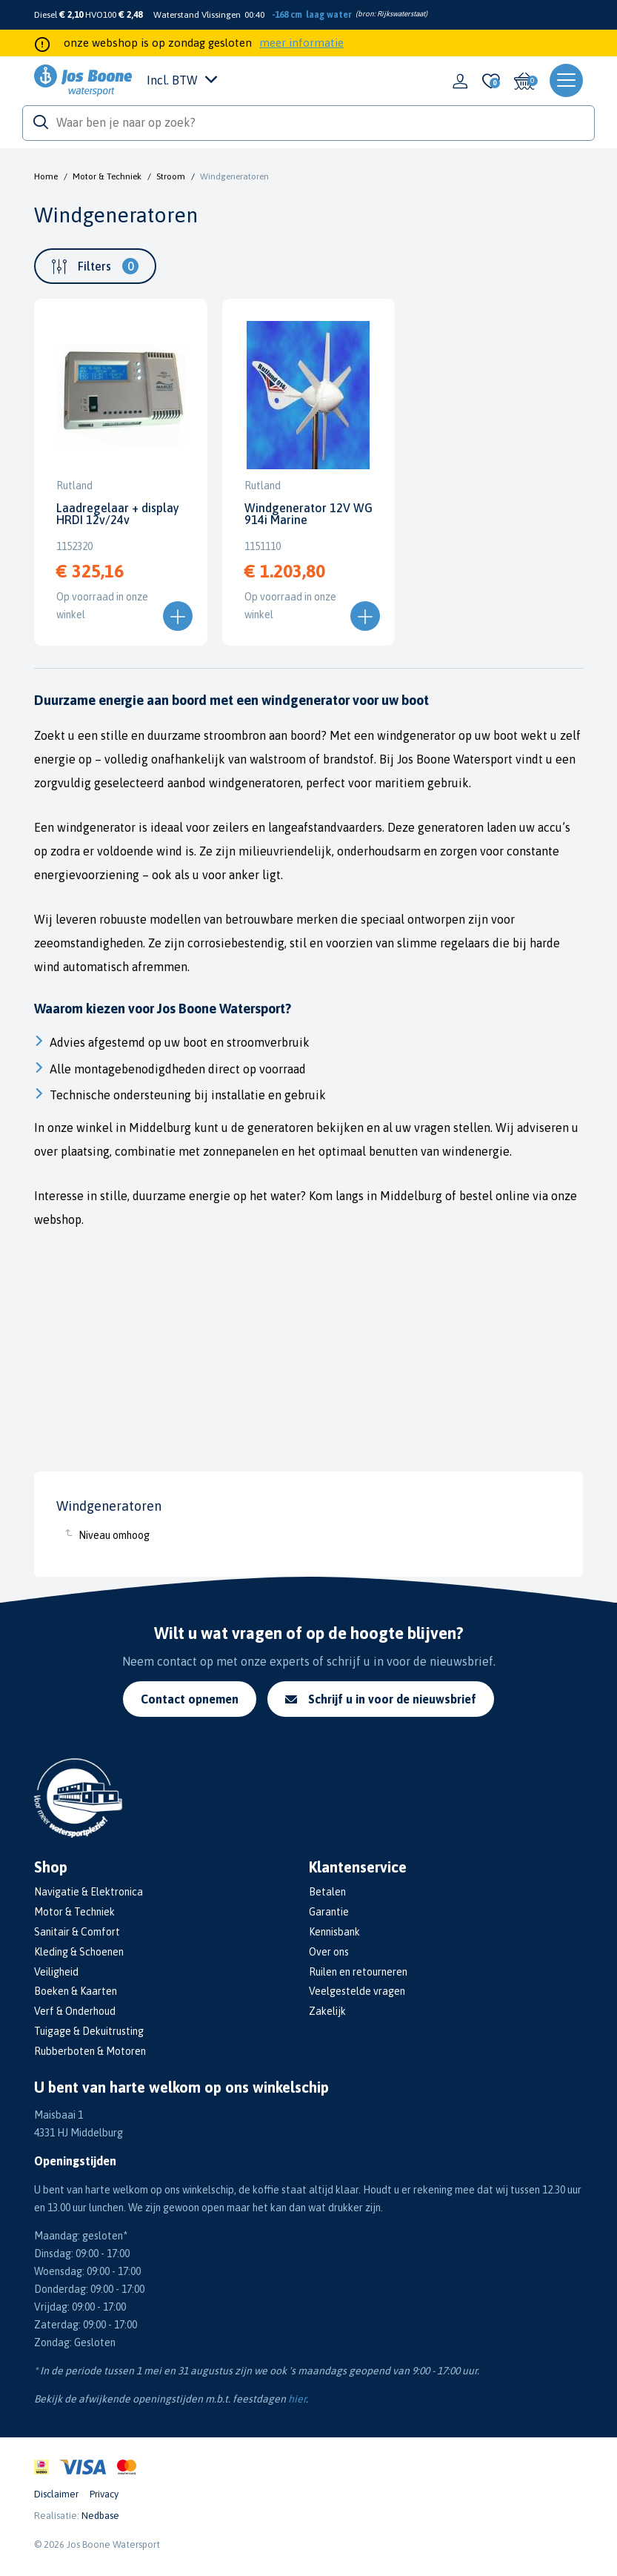 Image resolution: width=617 pixels, height=2576 pixels. What do you see at coordinates (170, 176) in the screenshot?
I see `Stroom` at bounding box center [170, 176].